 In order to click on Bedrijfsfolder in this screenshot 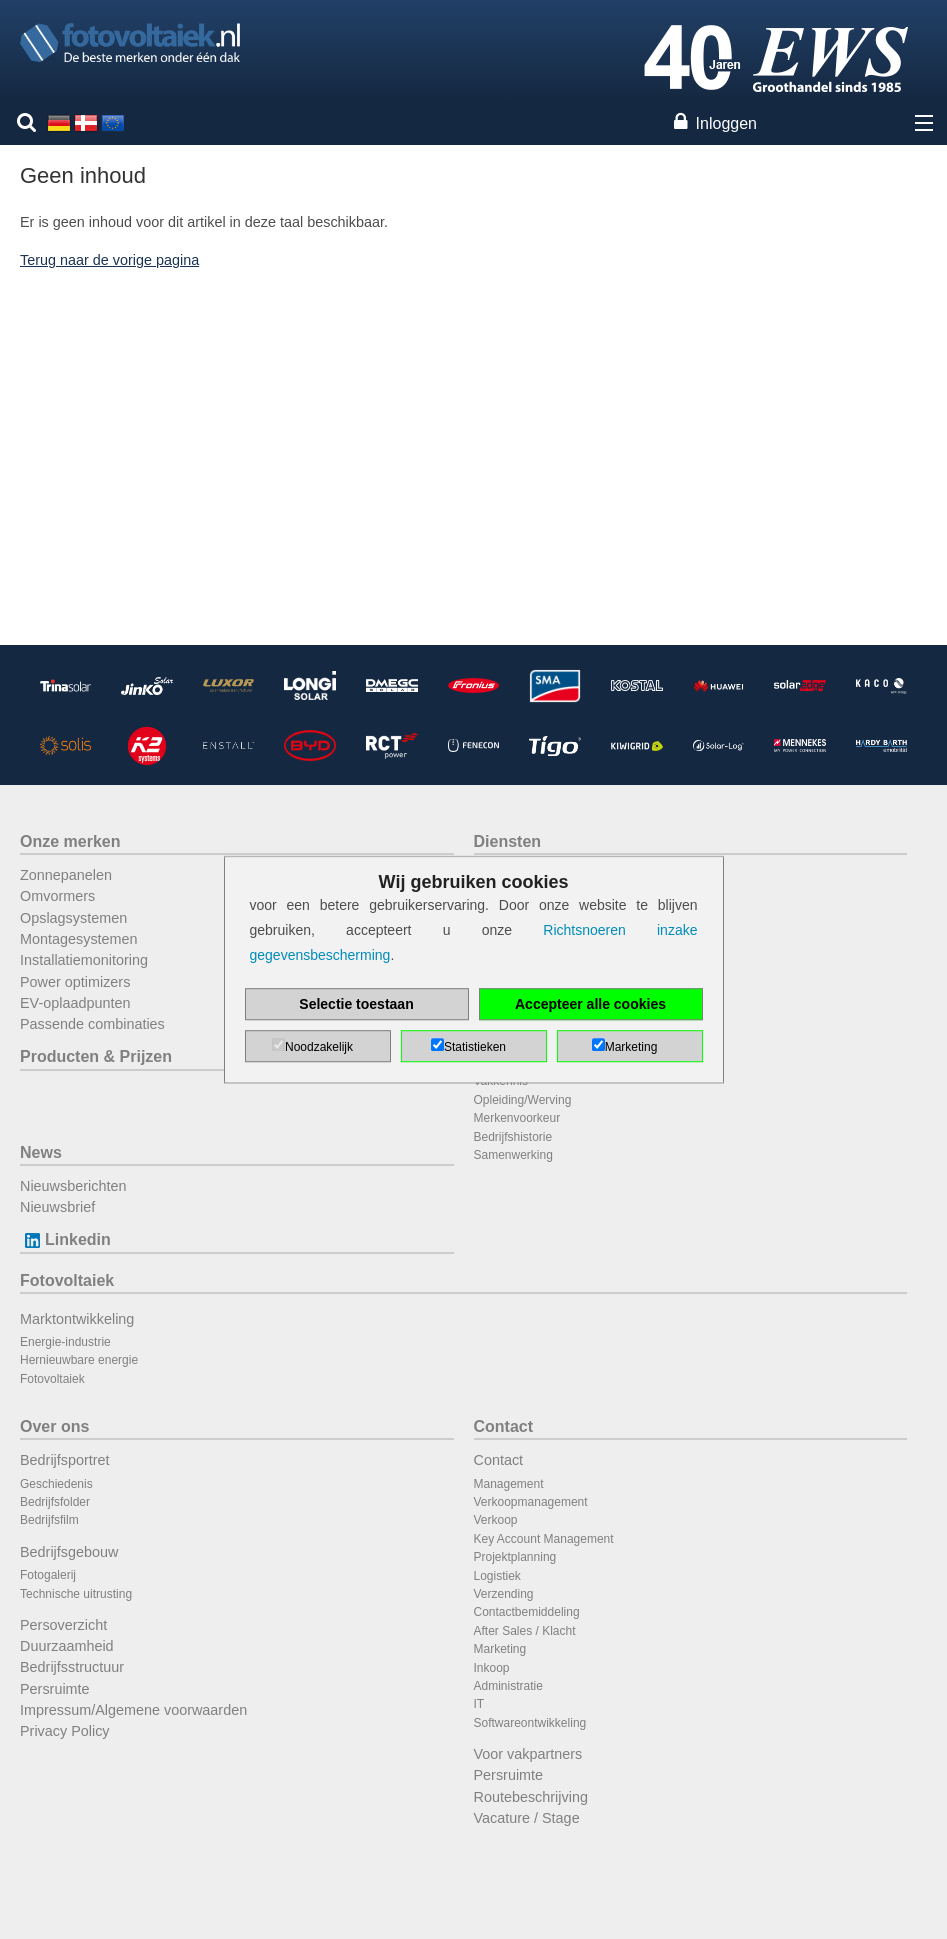, I will do `click(55, 1502)`.